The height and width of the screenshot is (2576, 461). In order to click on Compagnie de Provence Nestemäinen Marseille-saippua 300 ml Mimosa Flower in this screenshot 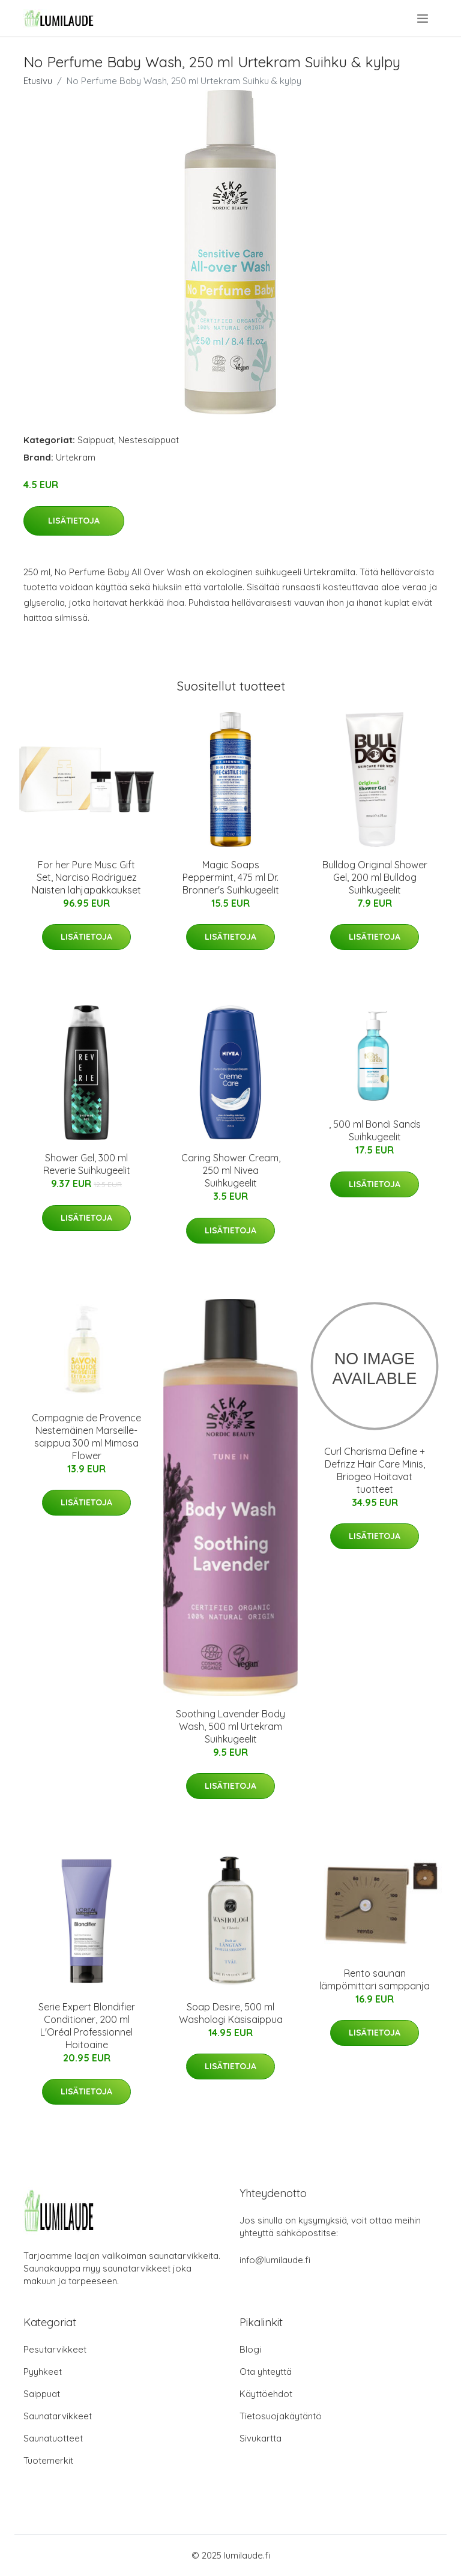, I will do `click(86, 1437)`.